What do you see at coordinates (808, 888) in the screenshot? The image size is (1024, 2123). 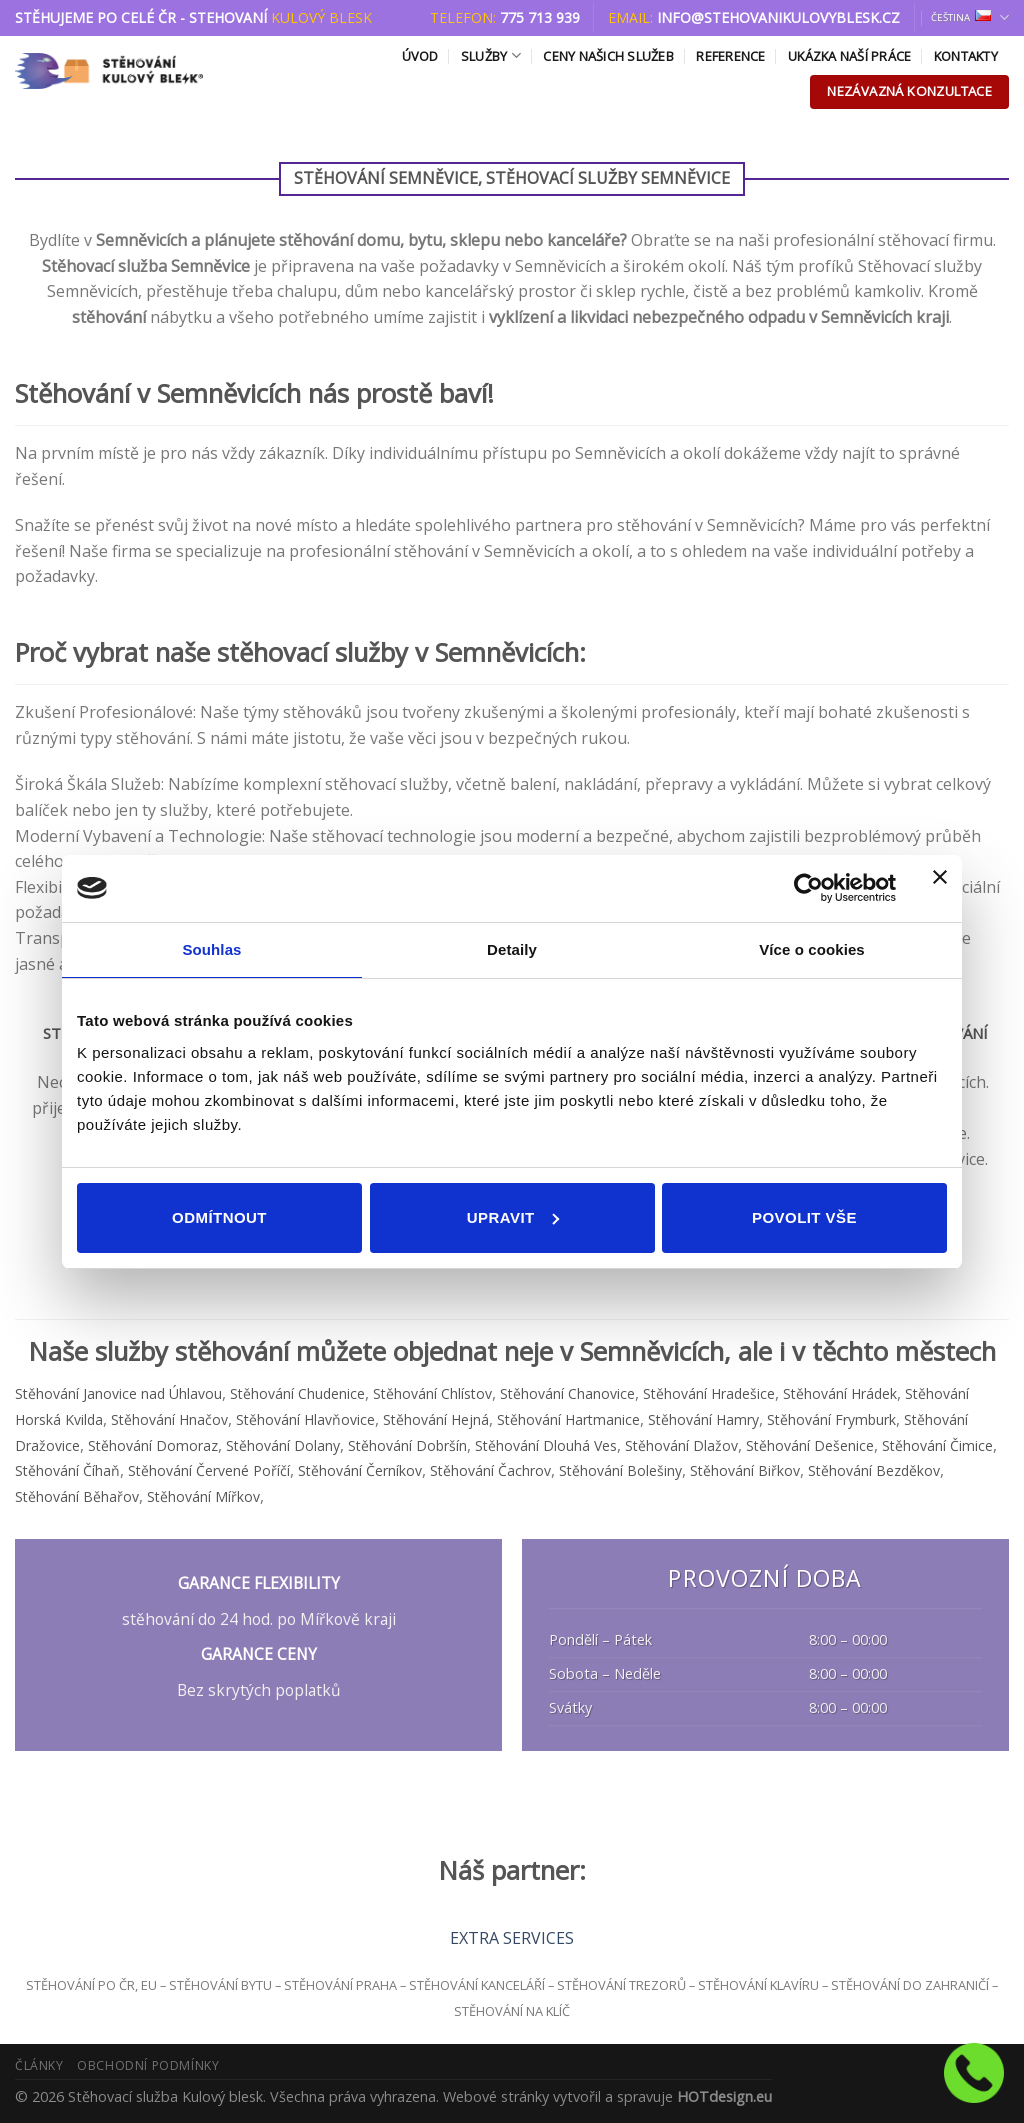 I see `[Usercentrics Cookiebot - opens in a new window]` at bounding box center [808, 888].